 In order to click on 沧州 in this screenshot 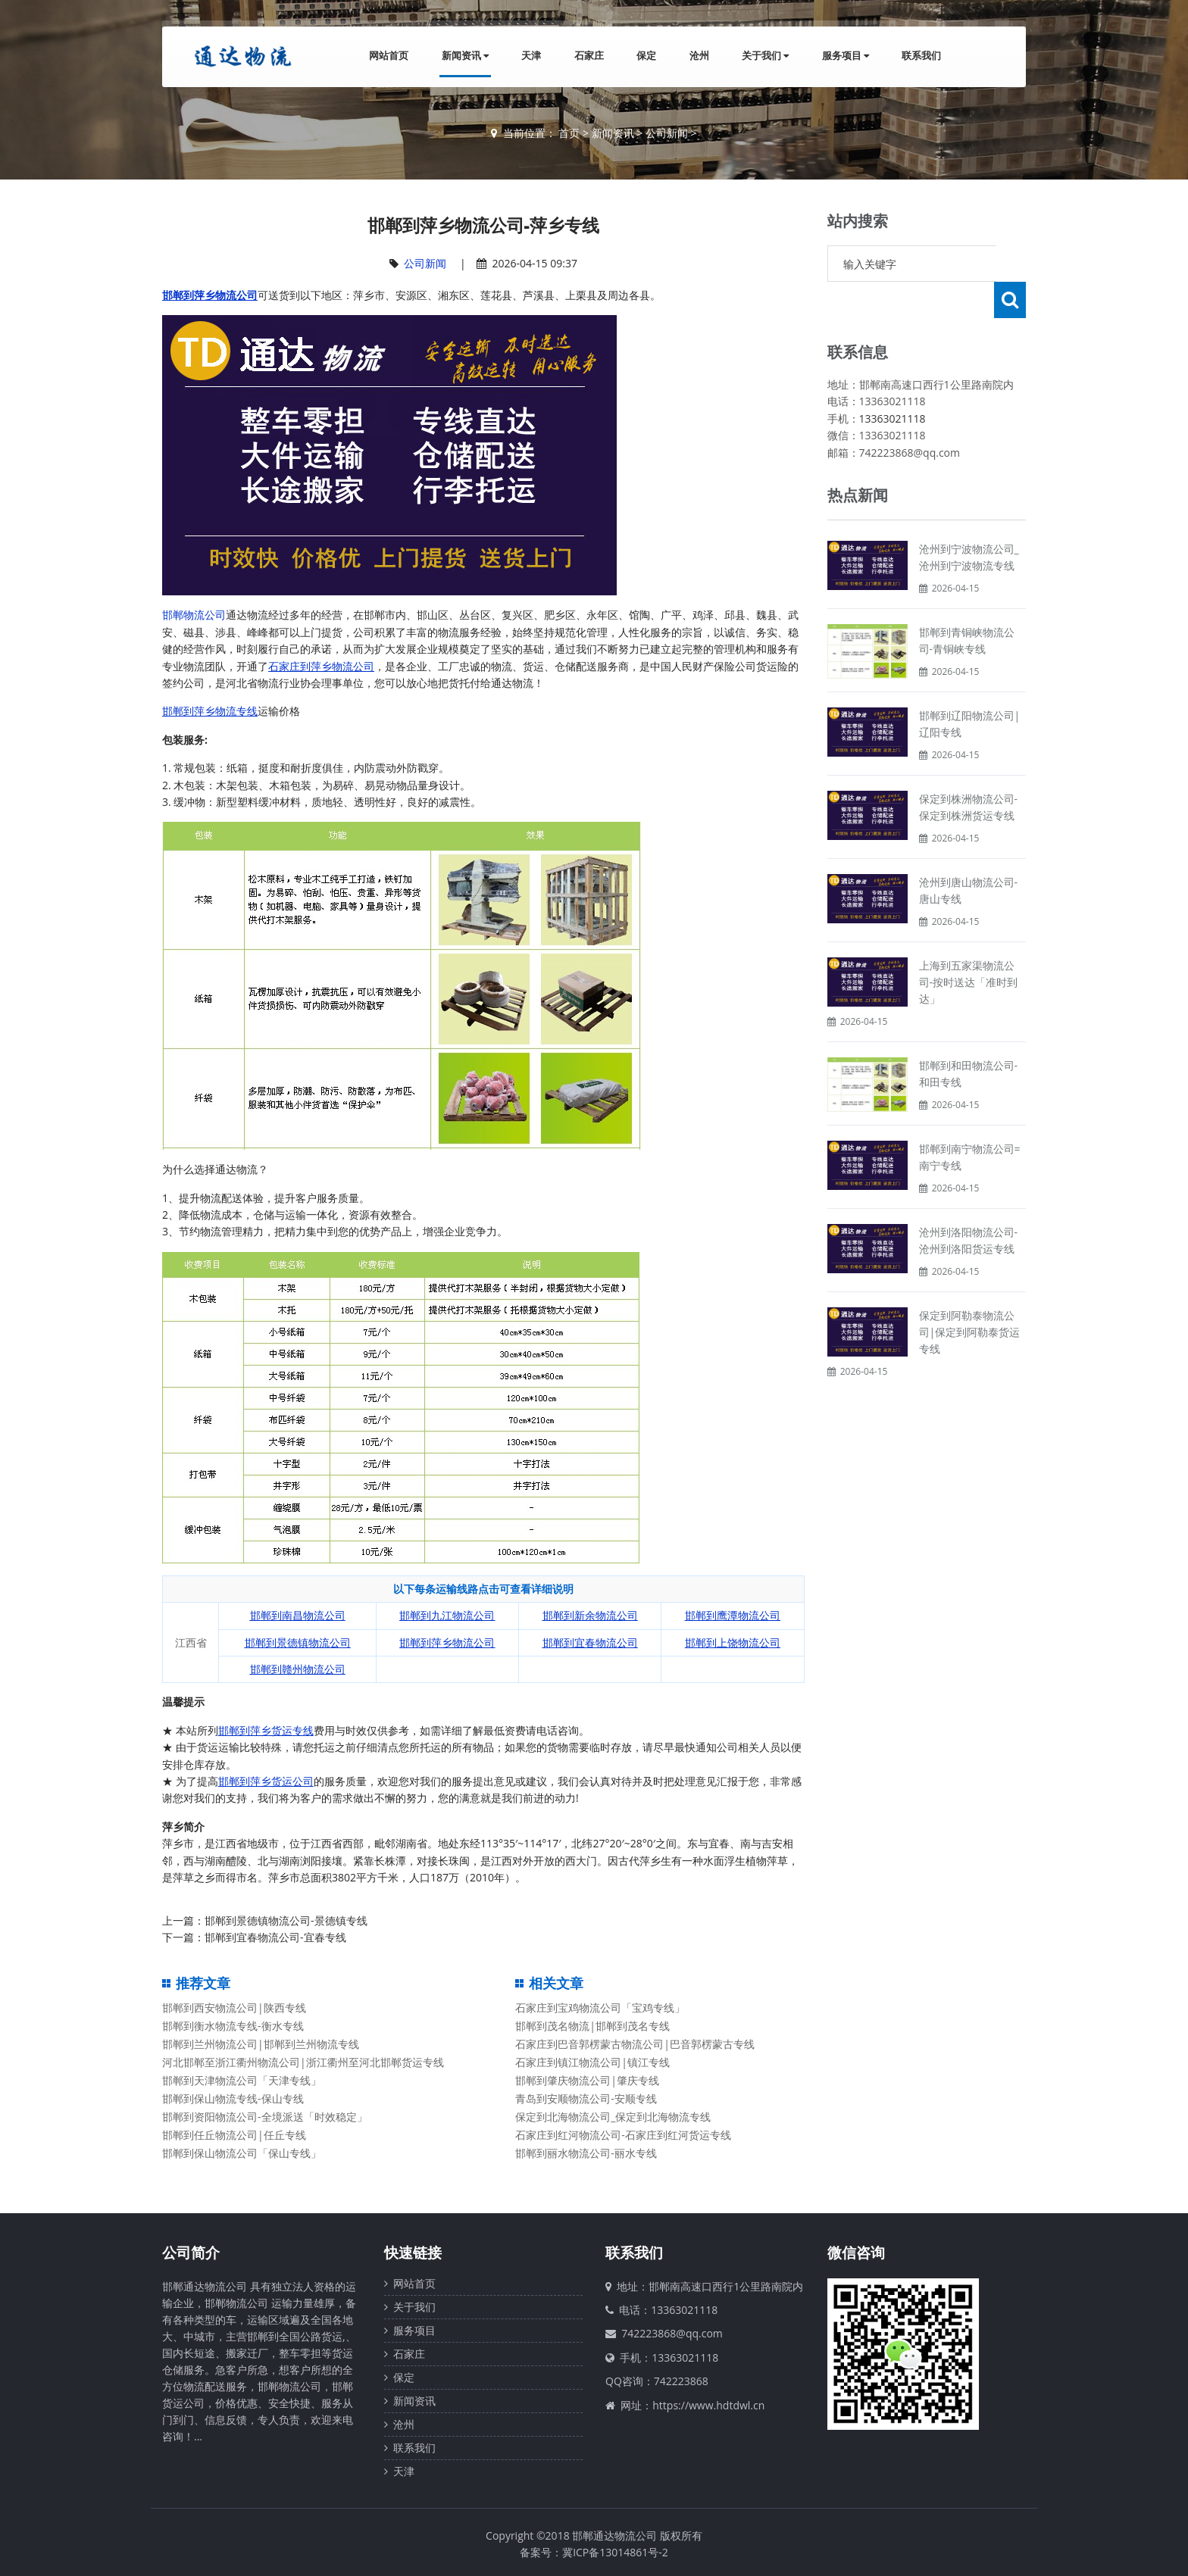, I will do `click(697, 56)`.